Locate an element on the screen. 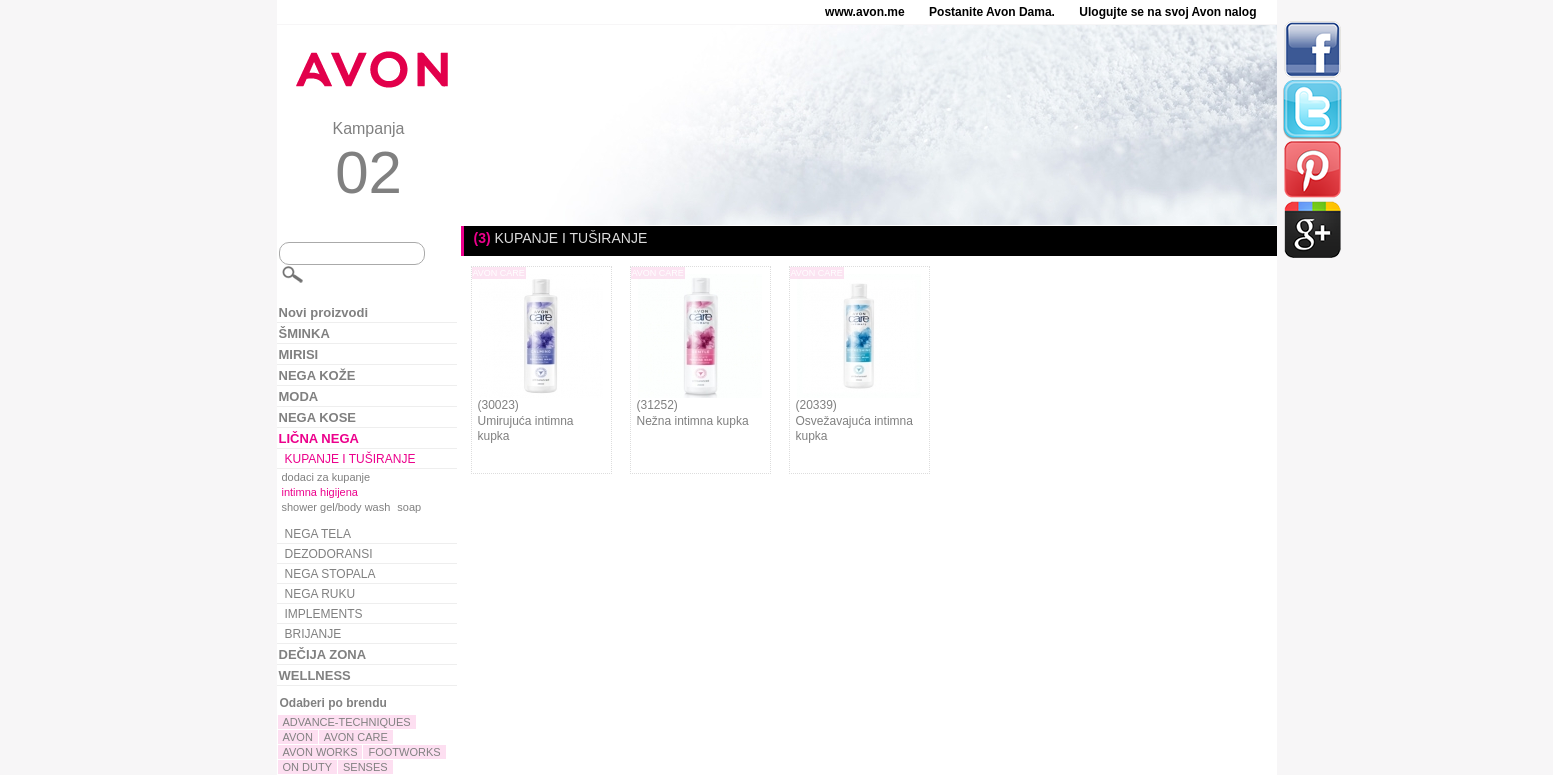  dodaci za kupanje is located at coordinates (326, 477).